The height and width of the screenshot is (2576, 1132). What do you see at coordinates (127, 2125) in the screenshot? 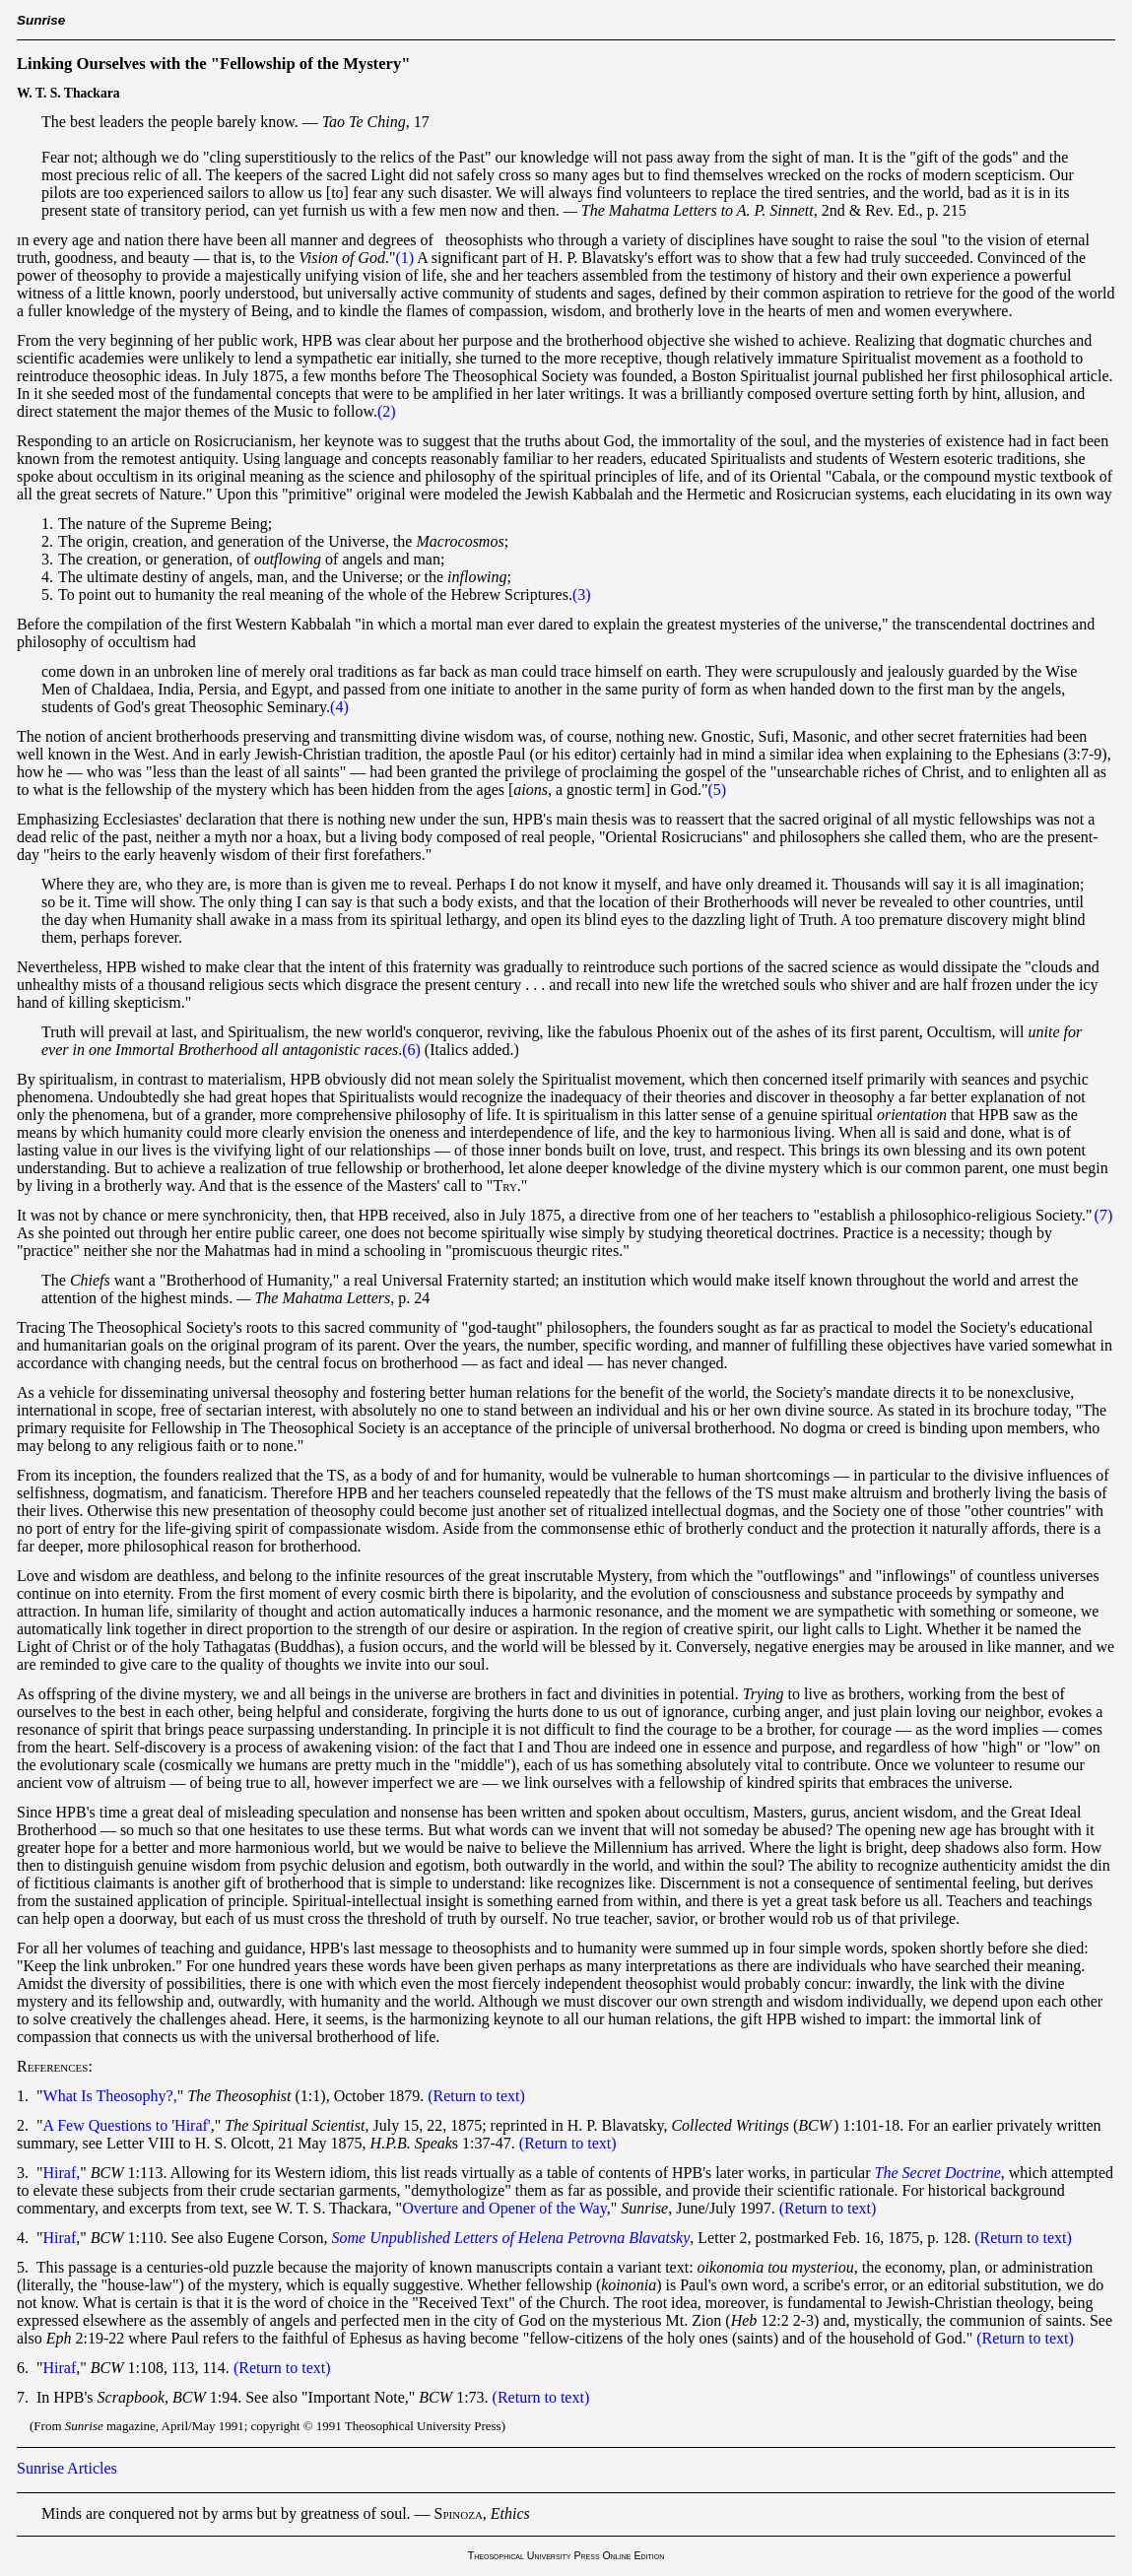
I see `A Few Questions to 'Hiraf'` at bounding box center [127, 2125].